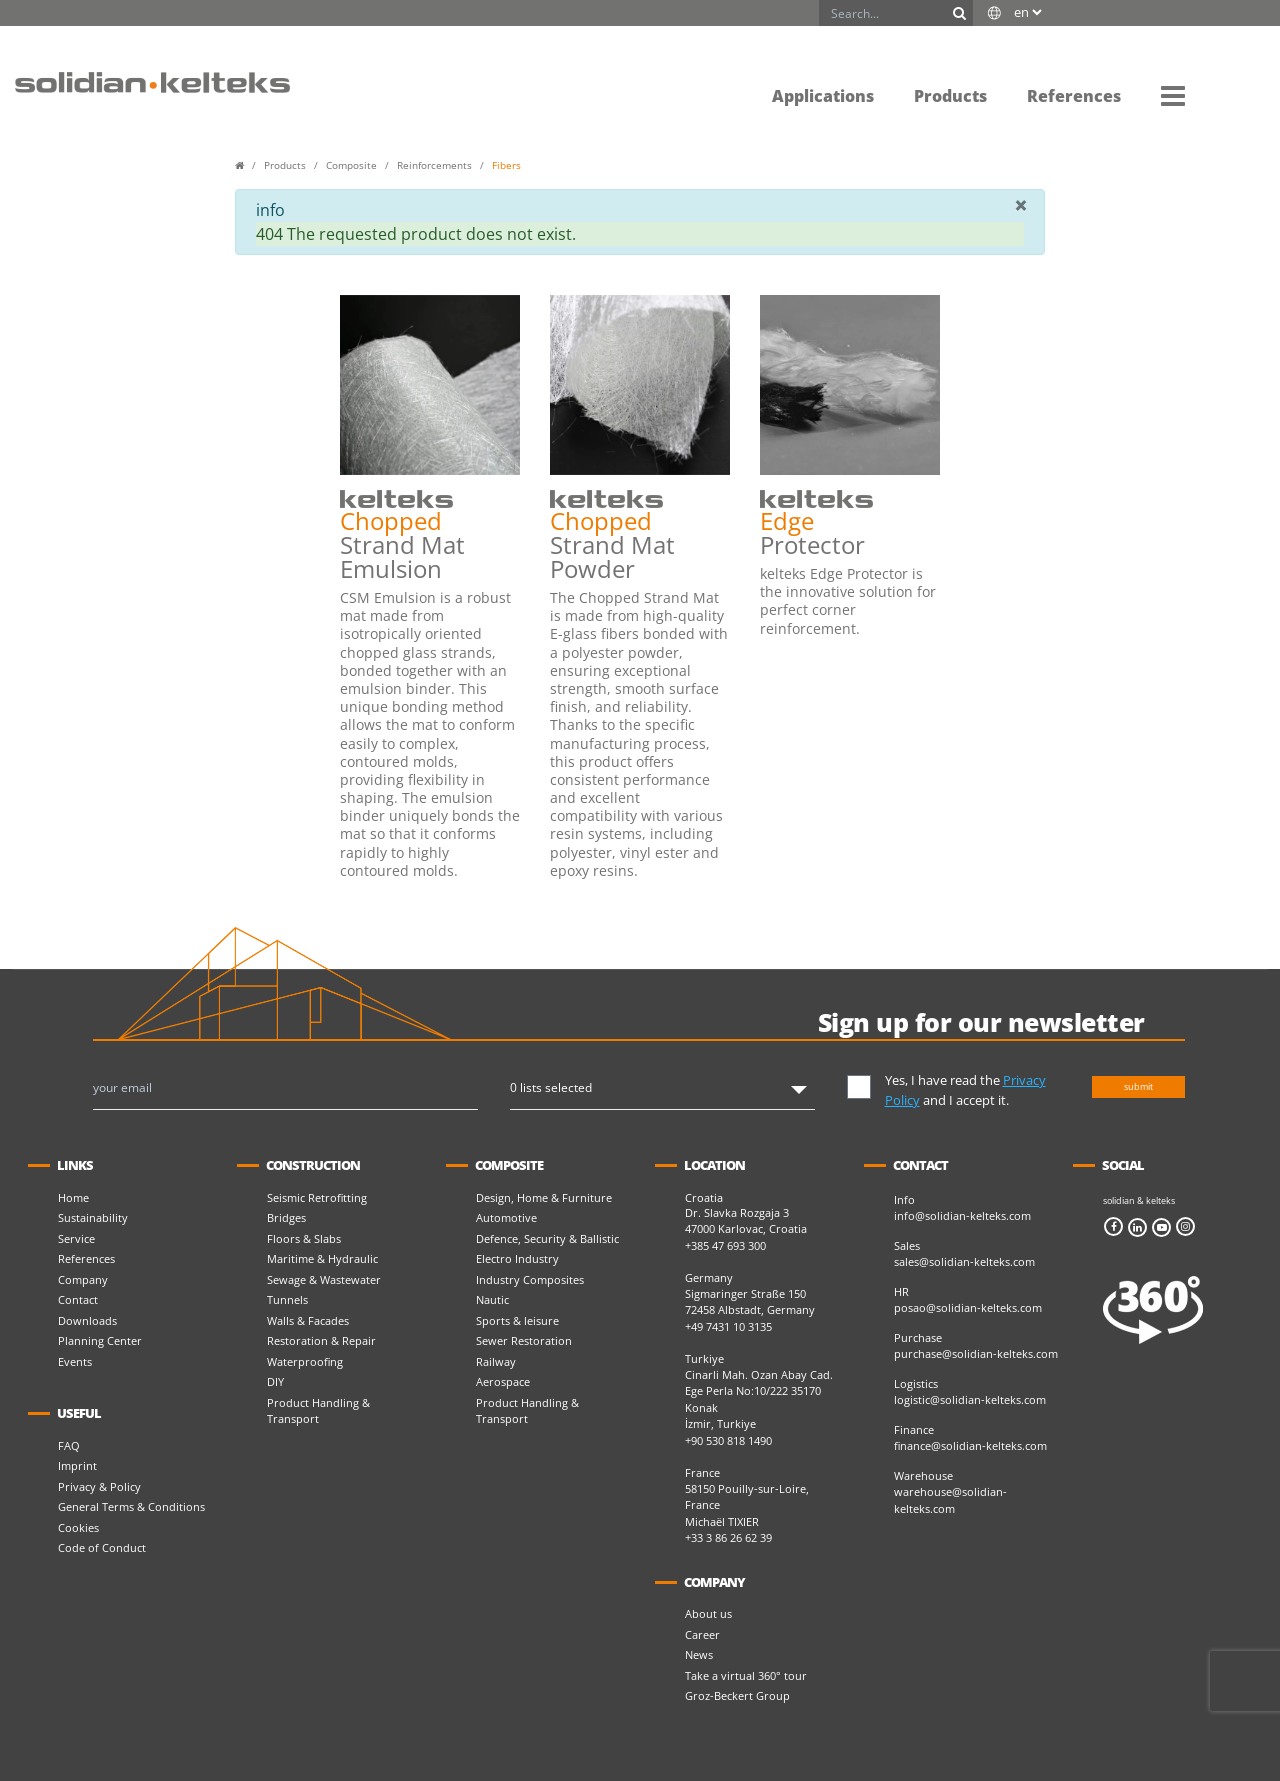 Image resolution: width=1280 pixels, height=1781 pixels. What do you see at coordinates (1138, 1086) in the screenshot?
I see `submit` at bounding box center [1138, 1086].